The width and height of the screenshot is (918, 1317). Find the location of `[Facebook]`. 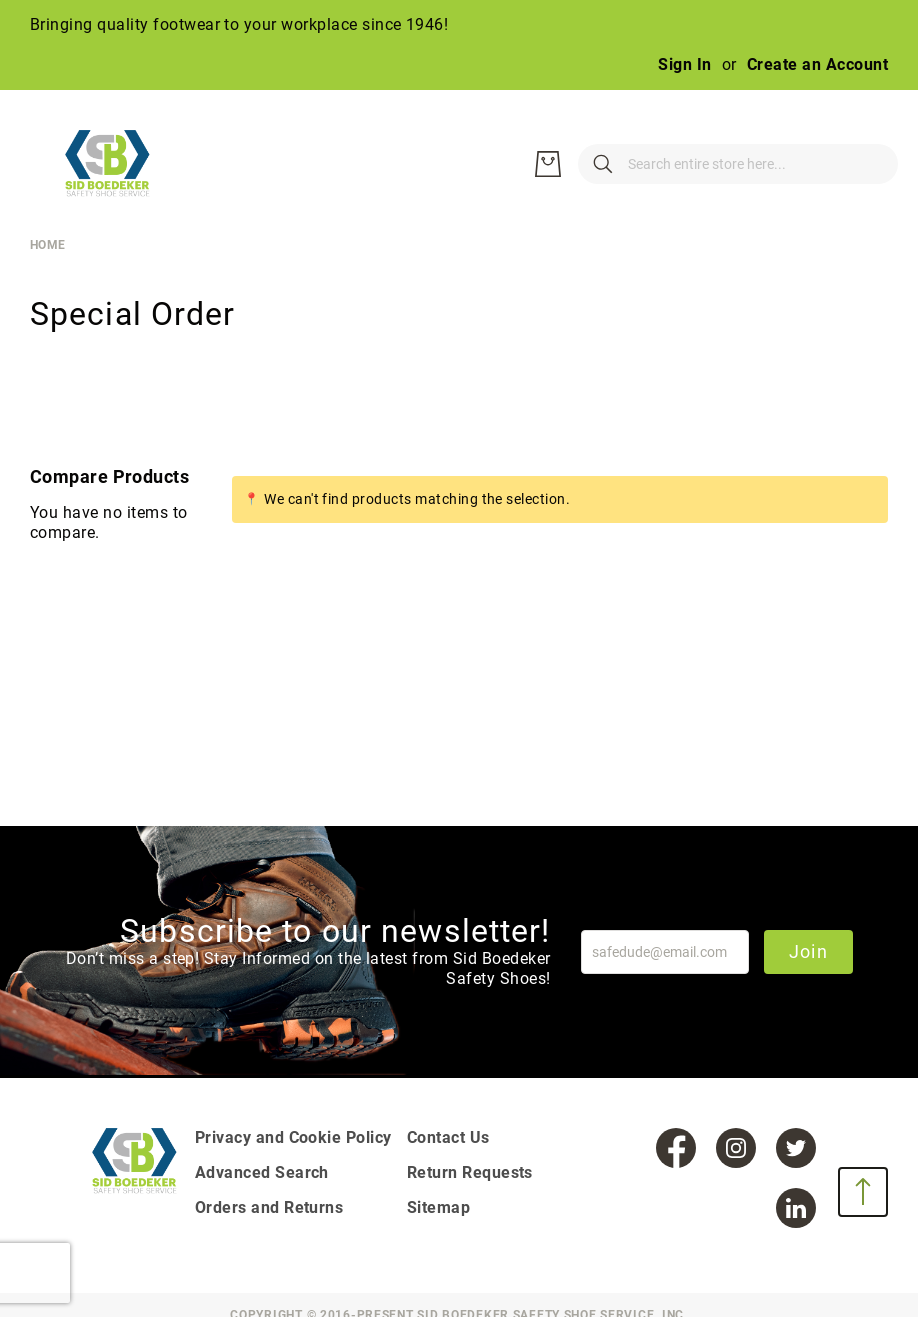

[Facebook] is located at coordinates (676, 1148).